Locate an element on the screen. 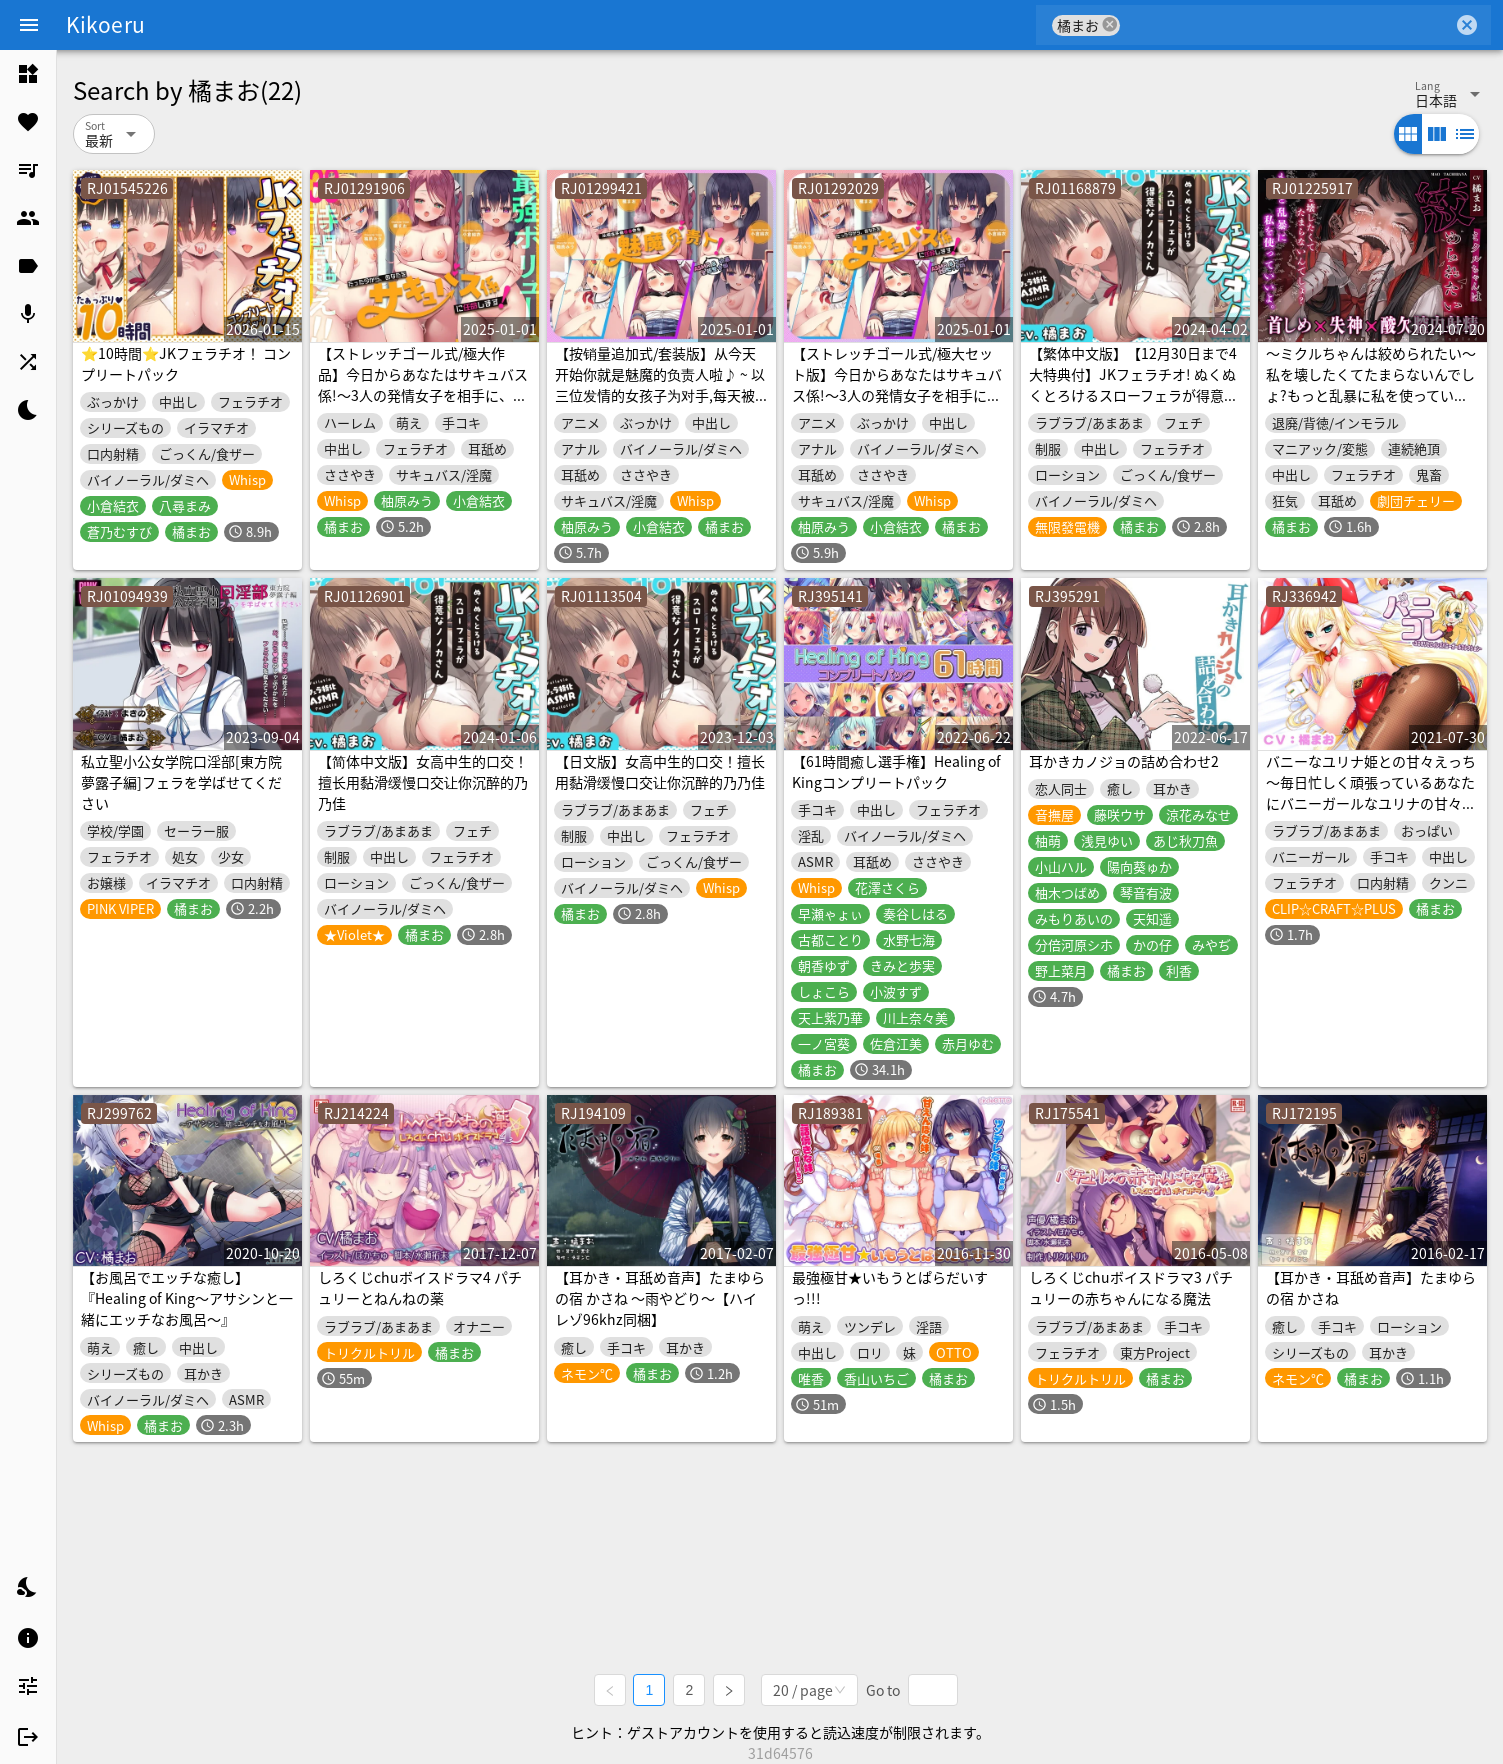 This screenshot has height=1764, width=1503. 【繁体中文版】【12月30日まで4大特典付】JKフェラチオ! ぬくぬくとろけるスローフェラが得意なノノカさん is located at coordinates (1133, 384).